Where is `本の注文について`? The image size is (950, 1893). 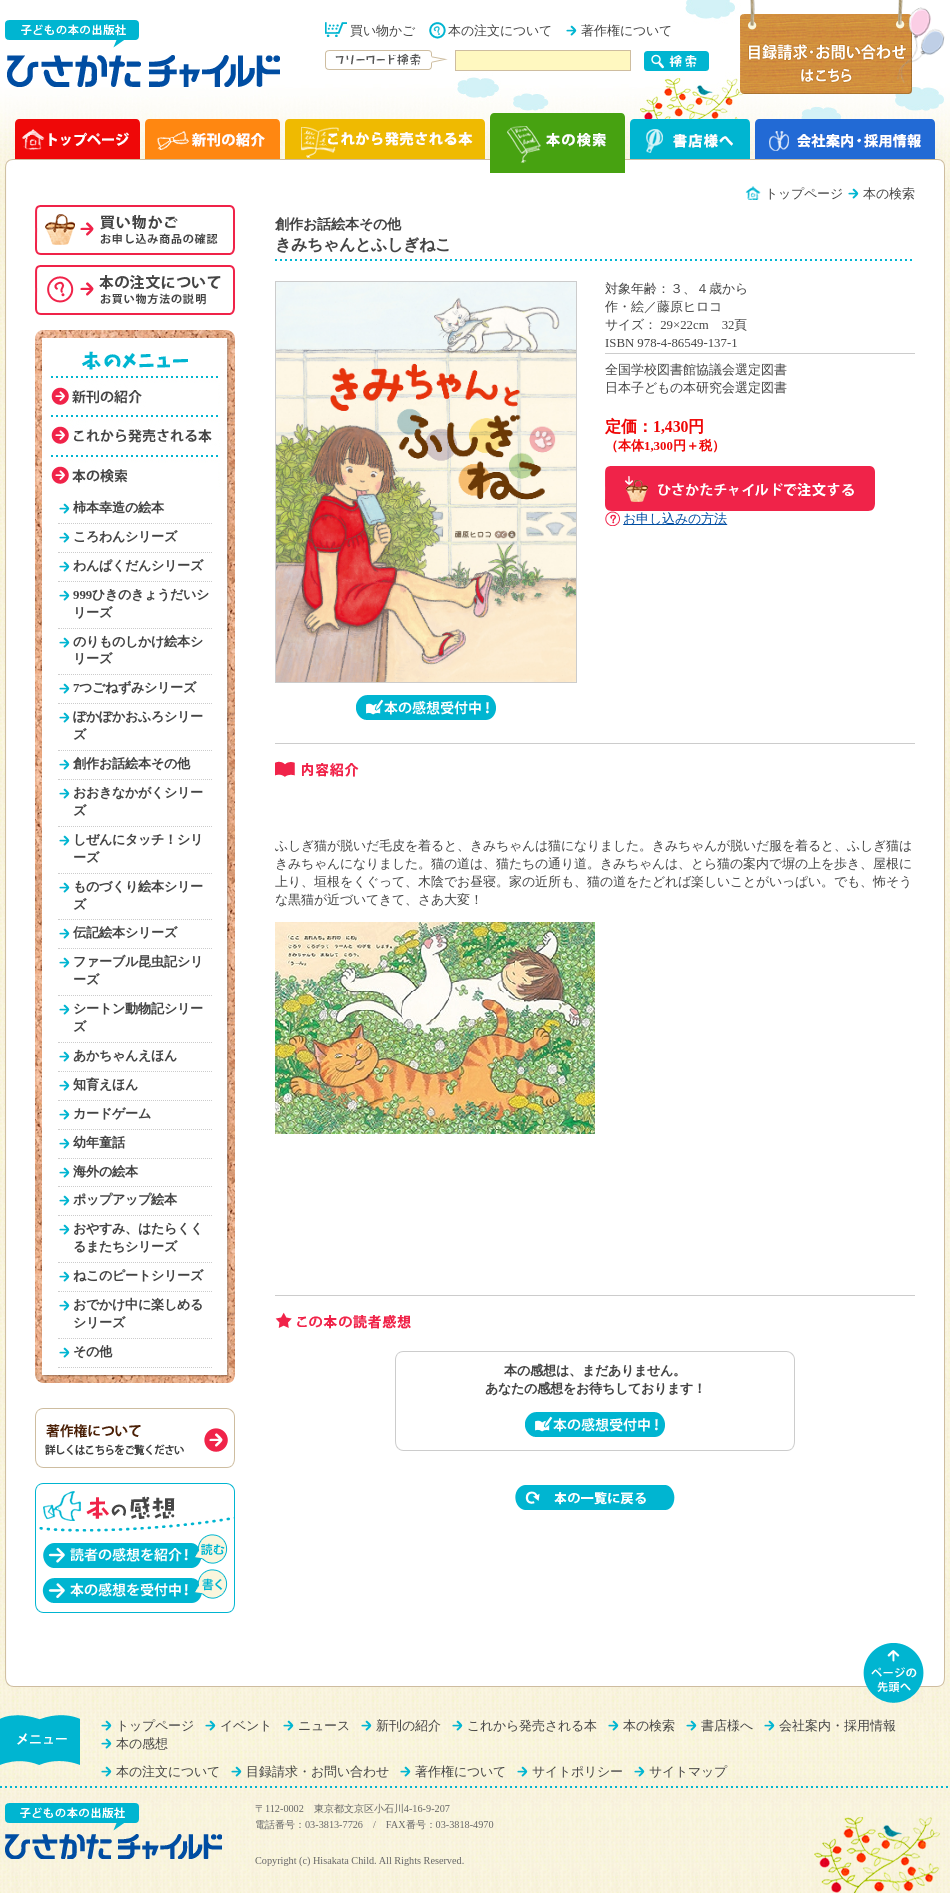
本の注文について is located at coordinates (500, 31).